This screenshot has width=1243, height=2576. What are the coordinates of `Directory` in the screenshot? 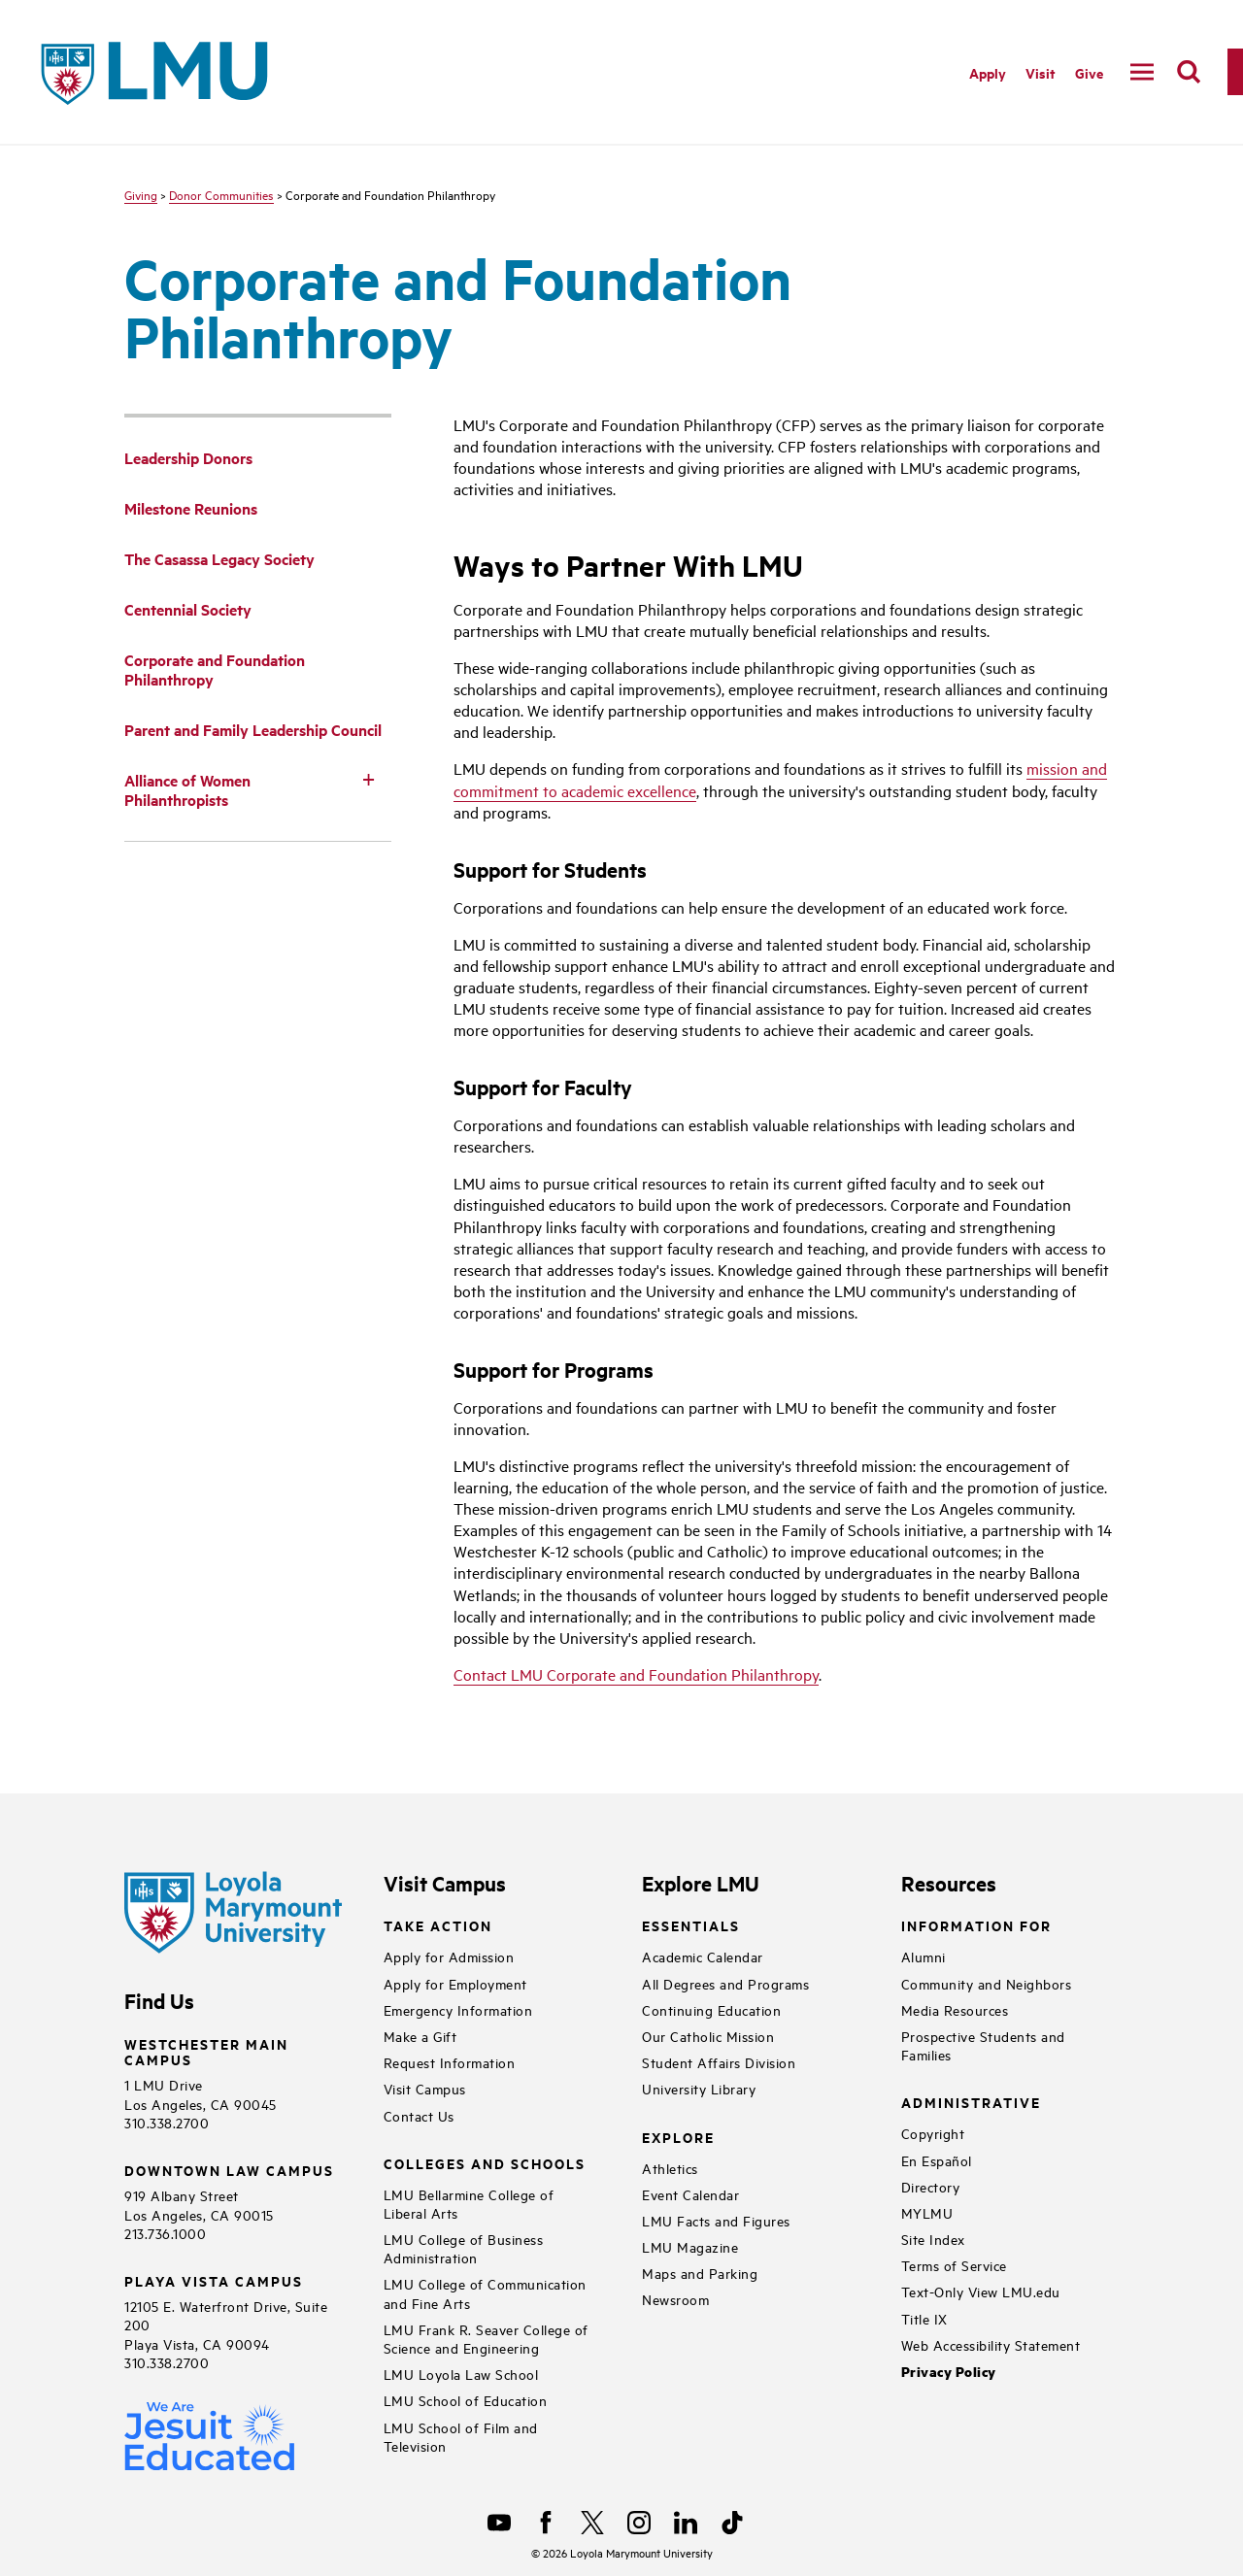 It's located at (930, 2186).